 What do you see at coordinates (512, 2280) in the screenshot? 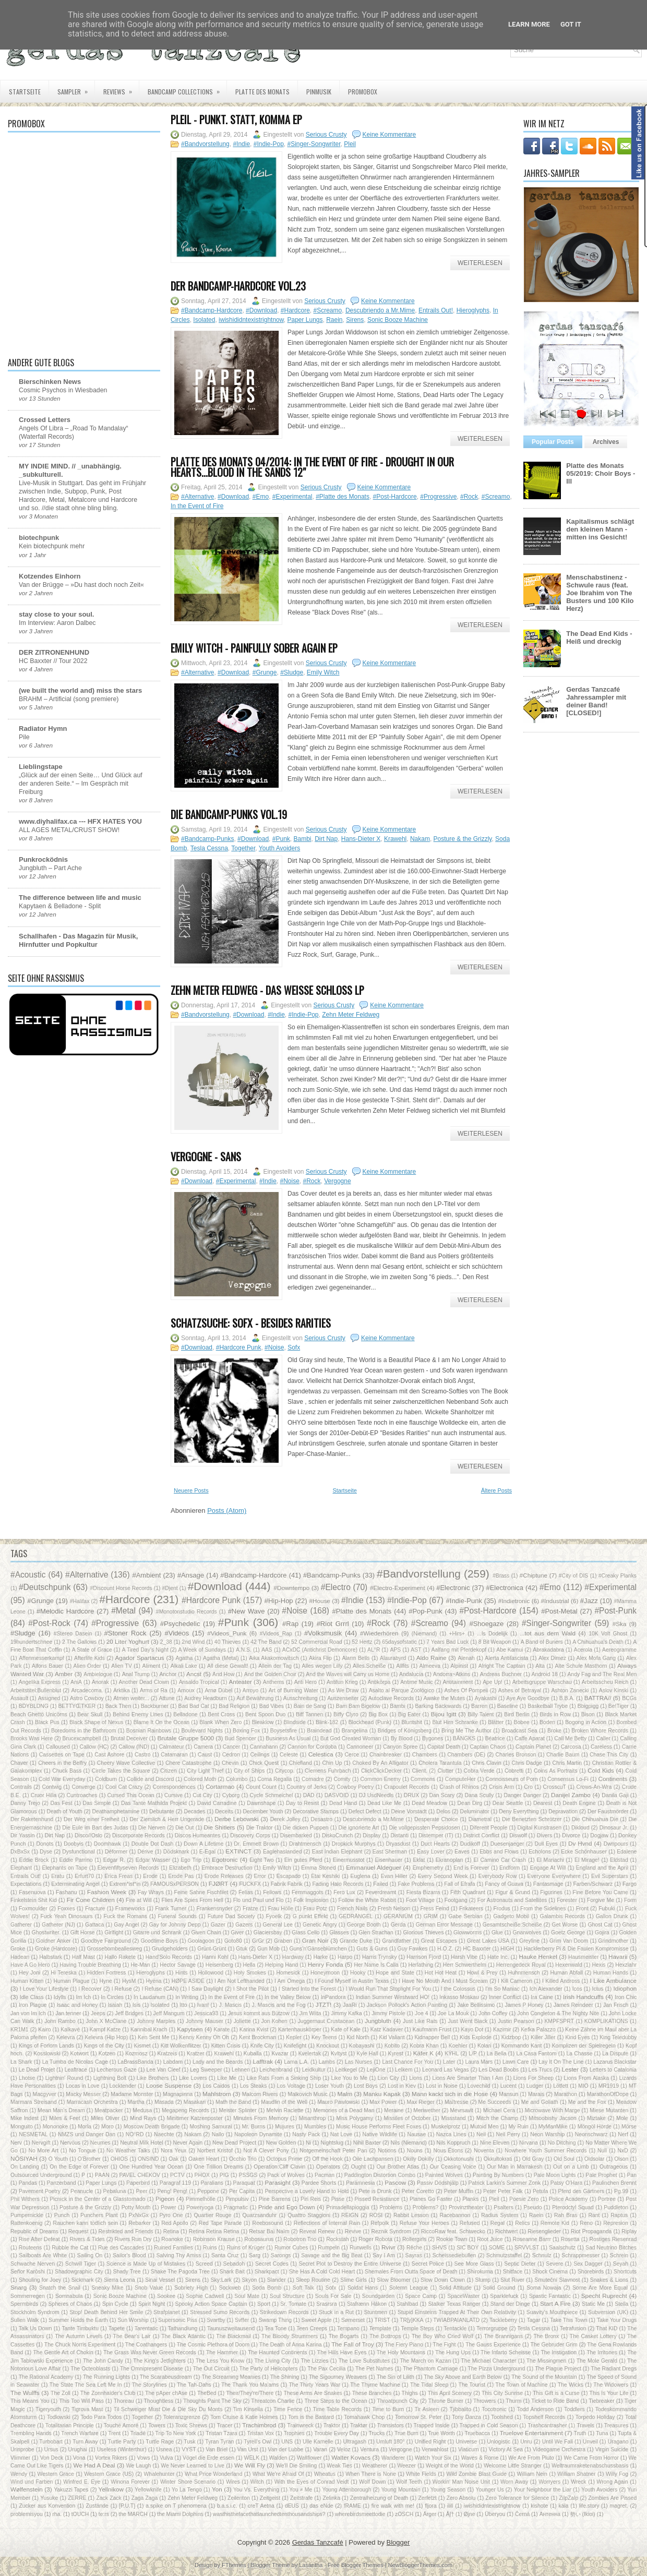
I see `Slut River` at bounding box center [512, 2280].